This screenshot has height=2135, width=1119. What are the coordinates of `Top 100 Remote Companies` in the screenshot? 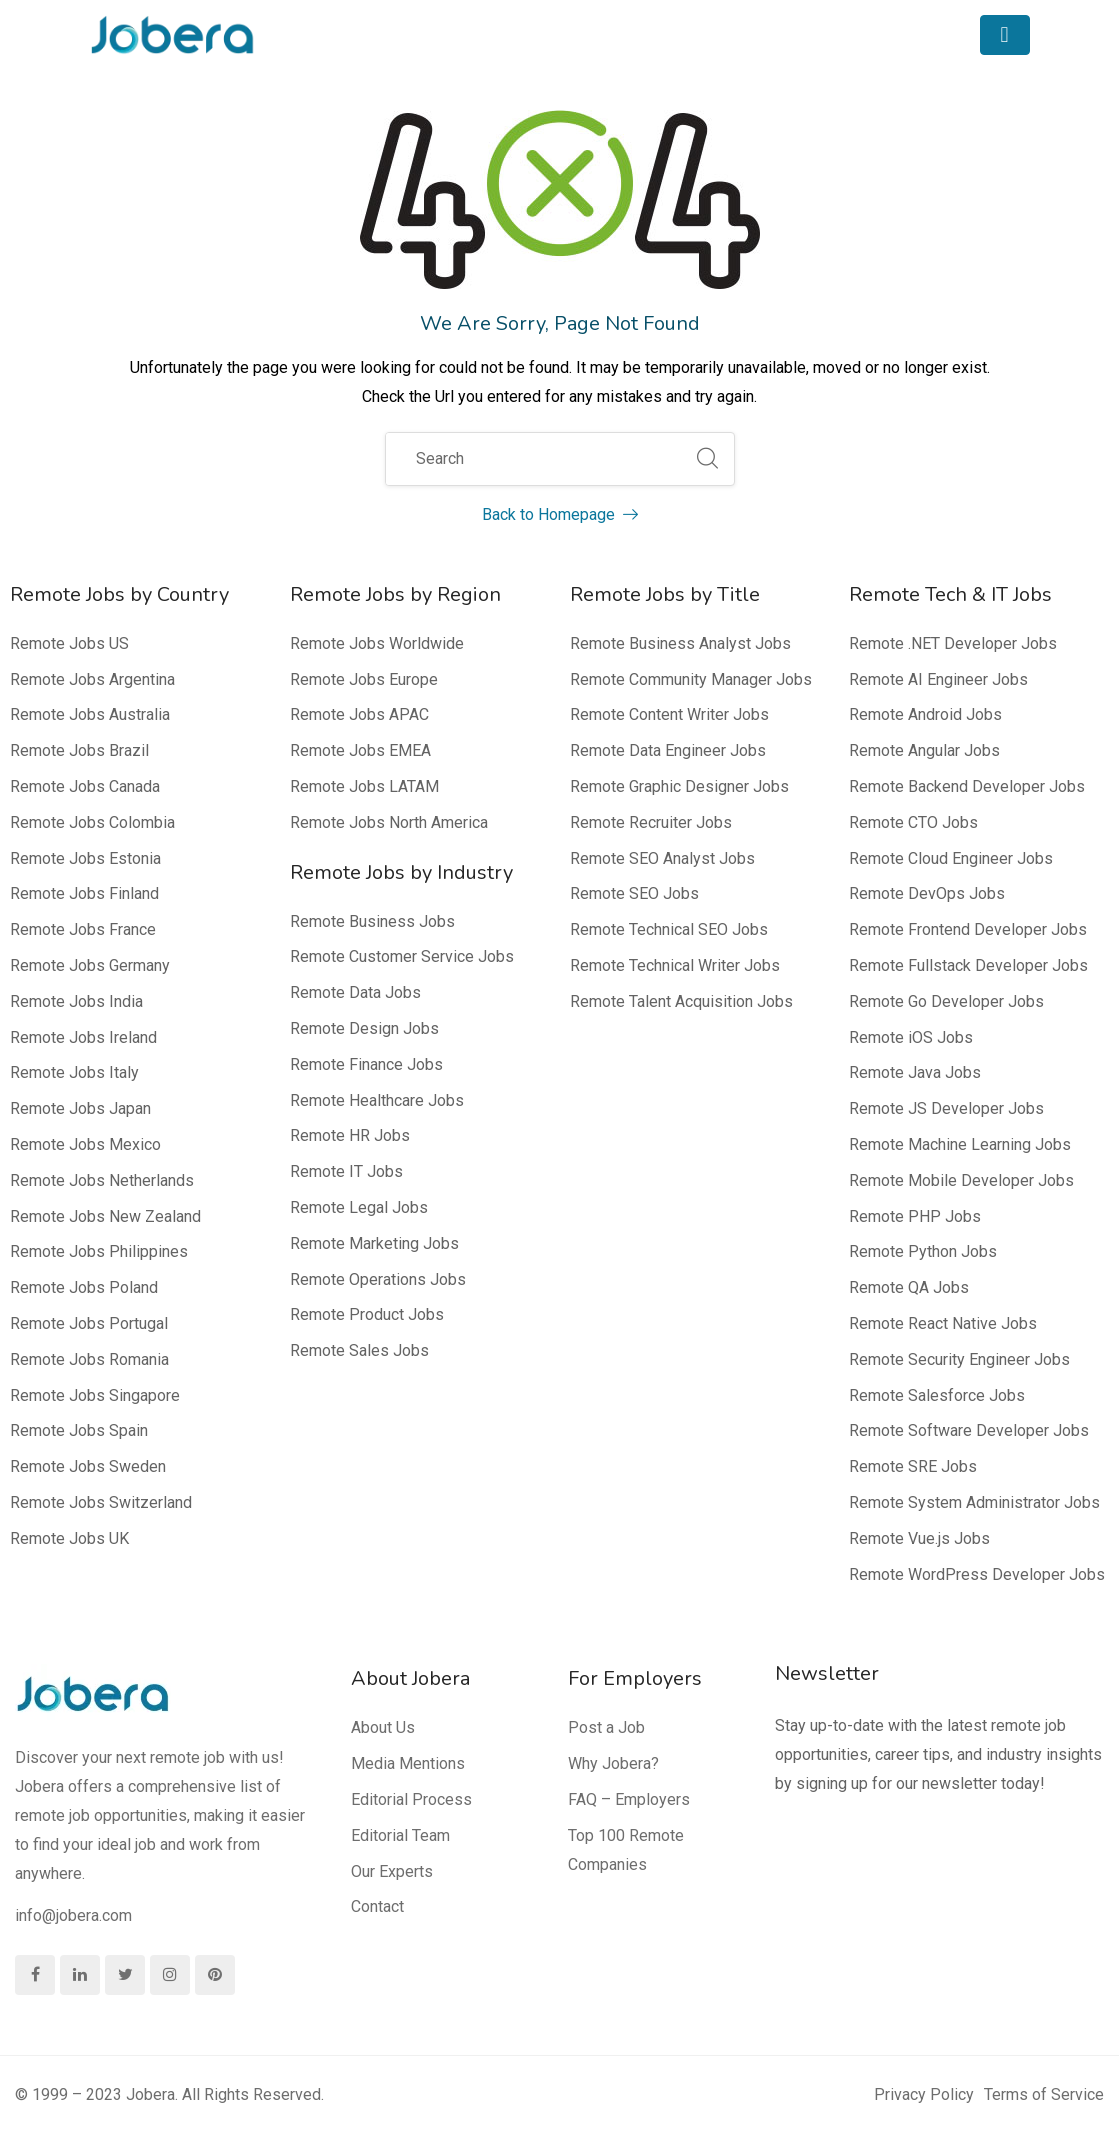 It's located at (626, 1850).